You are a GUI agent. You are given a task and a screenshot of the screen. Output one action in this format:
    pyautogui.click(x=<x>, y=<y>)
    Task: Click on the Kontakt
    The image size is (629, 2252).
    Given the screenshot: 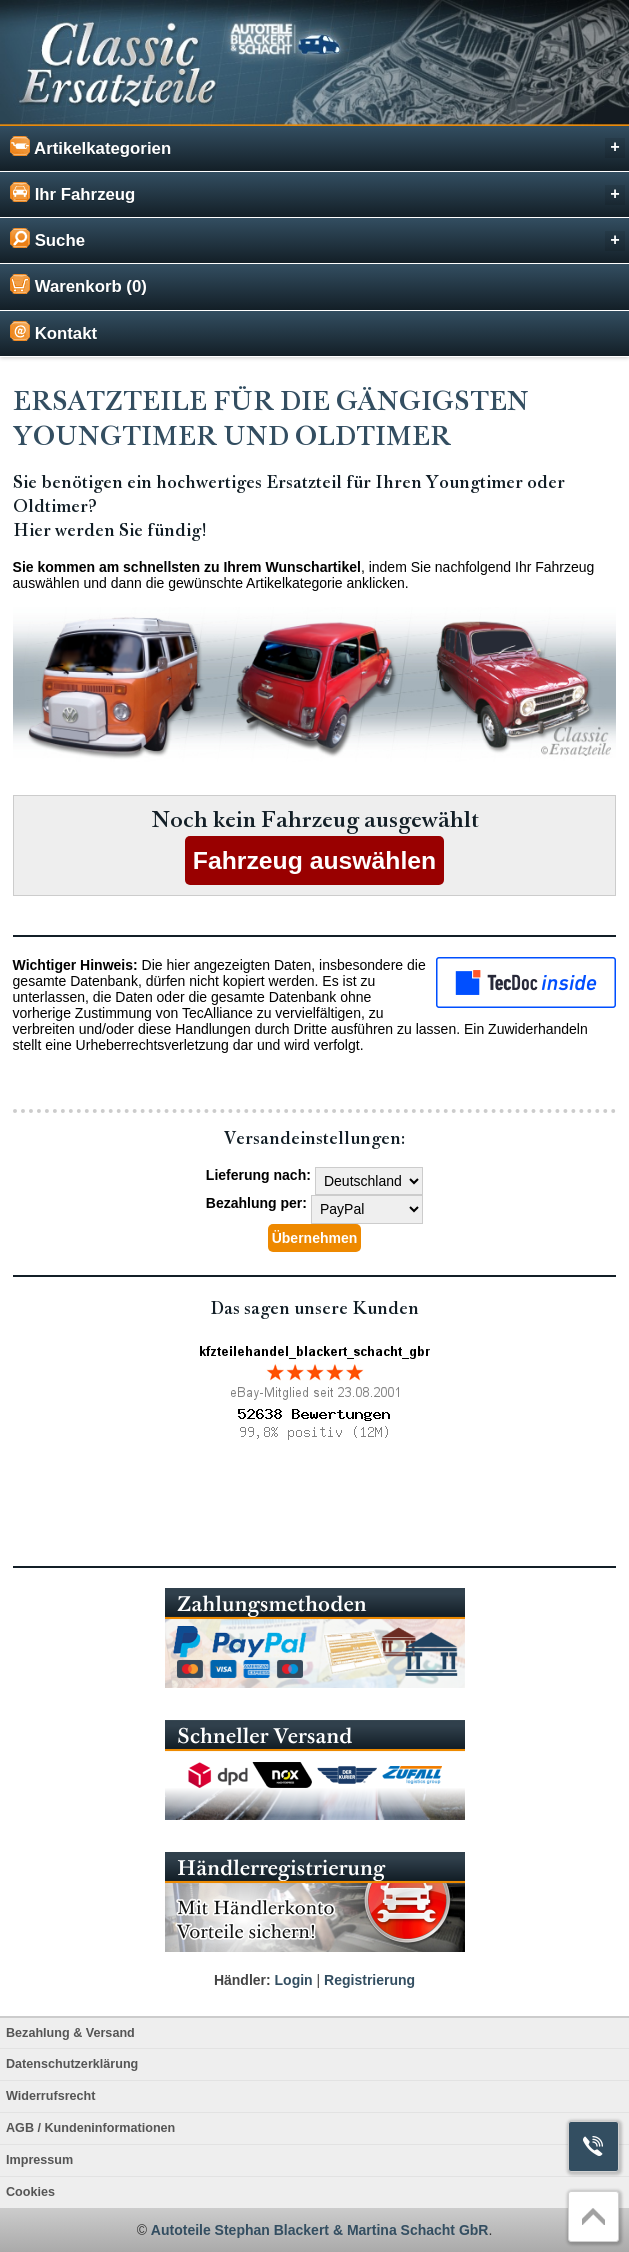 What is the action you would take?
    pyautogui.click(x=53, y=332)
    